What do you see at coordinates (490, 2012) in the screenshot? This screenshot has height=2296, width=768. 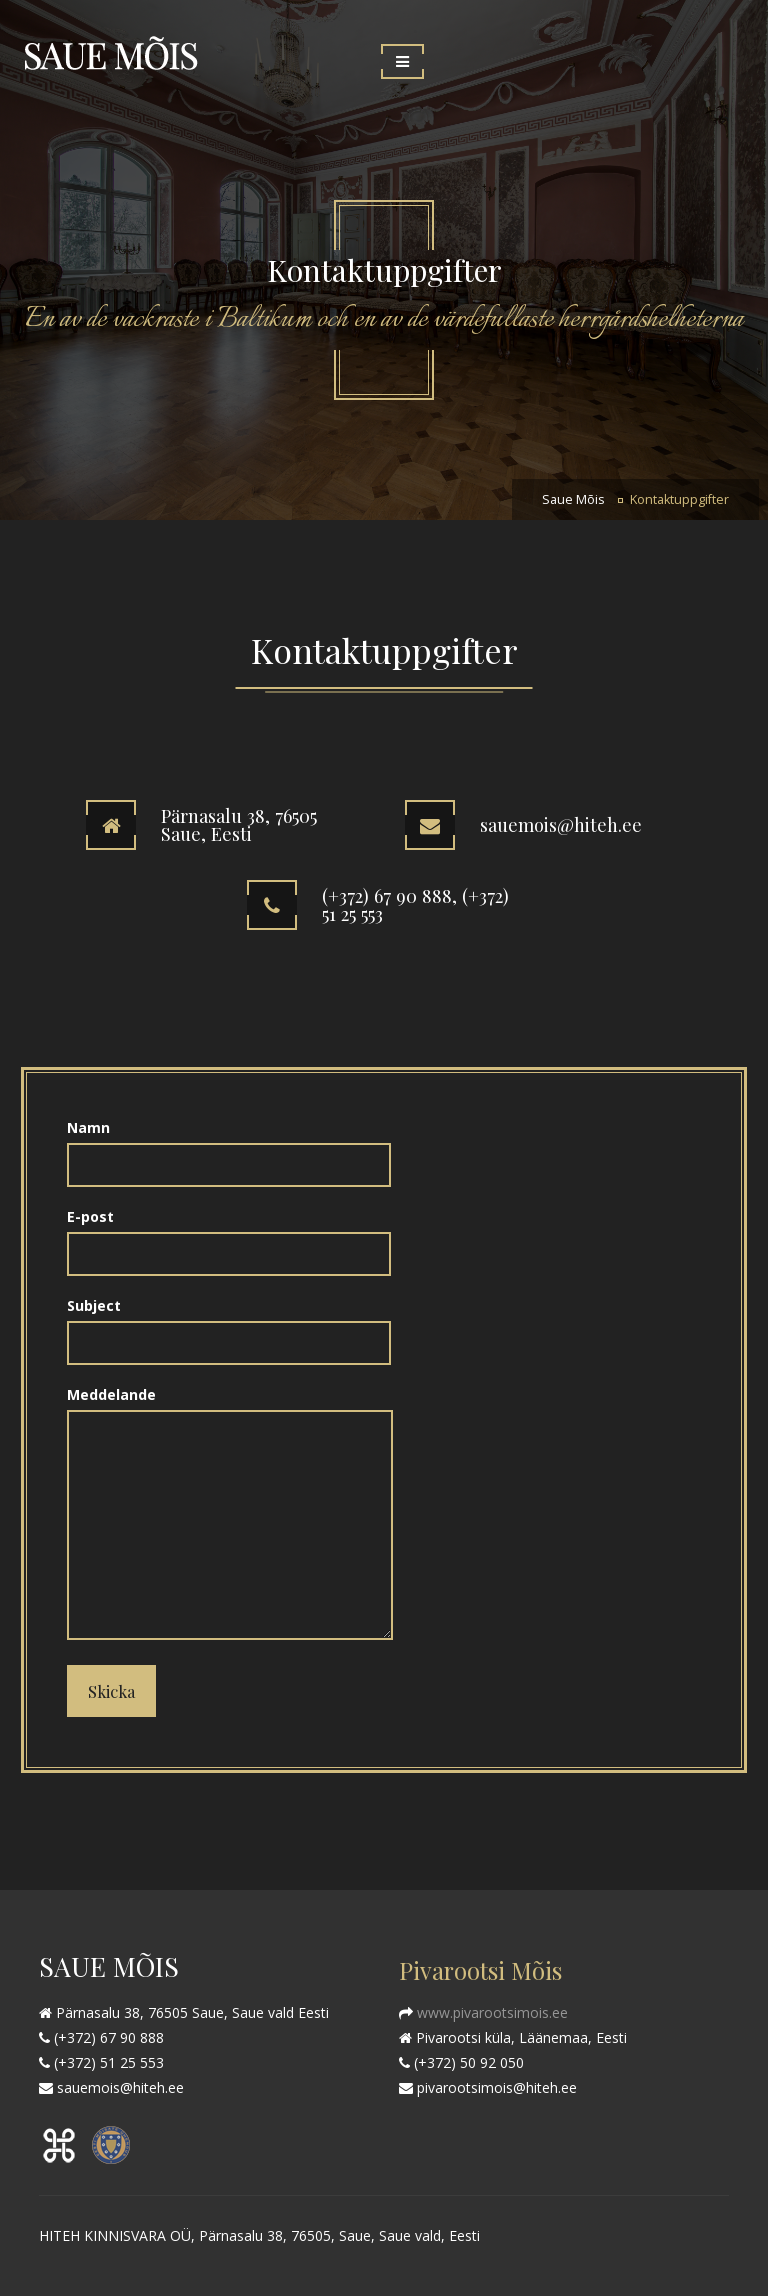 I see `www.pivarootsimois.ee` at bounding box center [490, 2012].